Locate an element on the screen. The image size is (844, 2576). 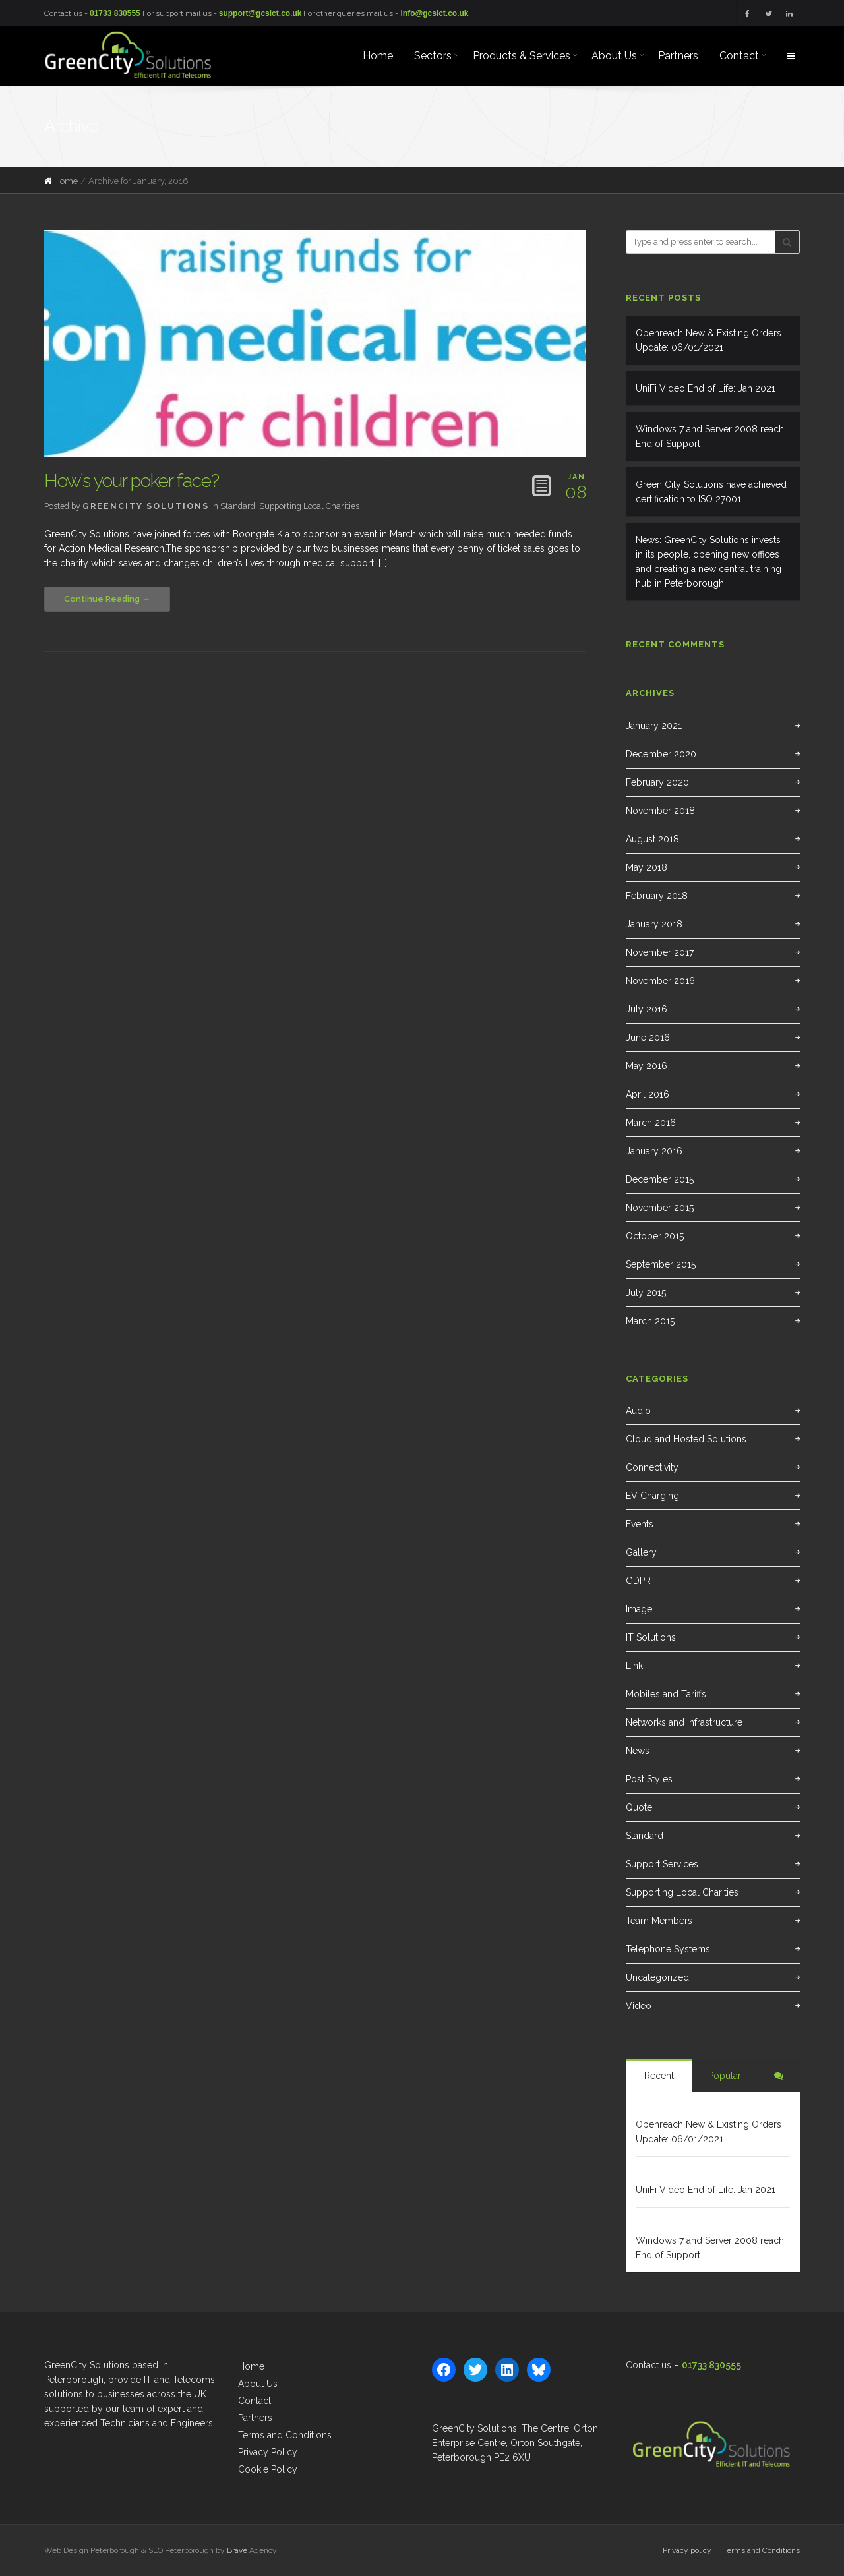
EV Charging is located at coordinates (652, 1495).